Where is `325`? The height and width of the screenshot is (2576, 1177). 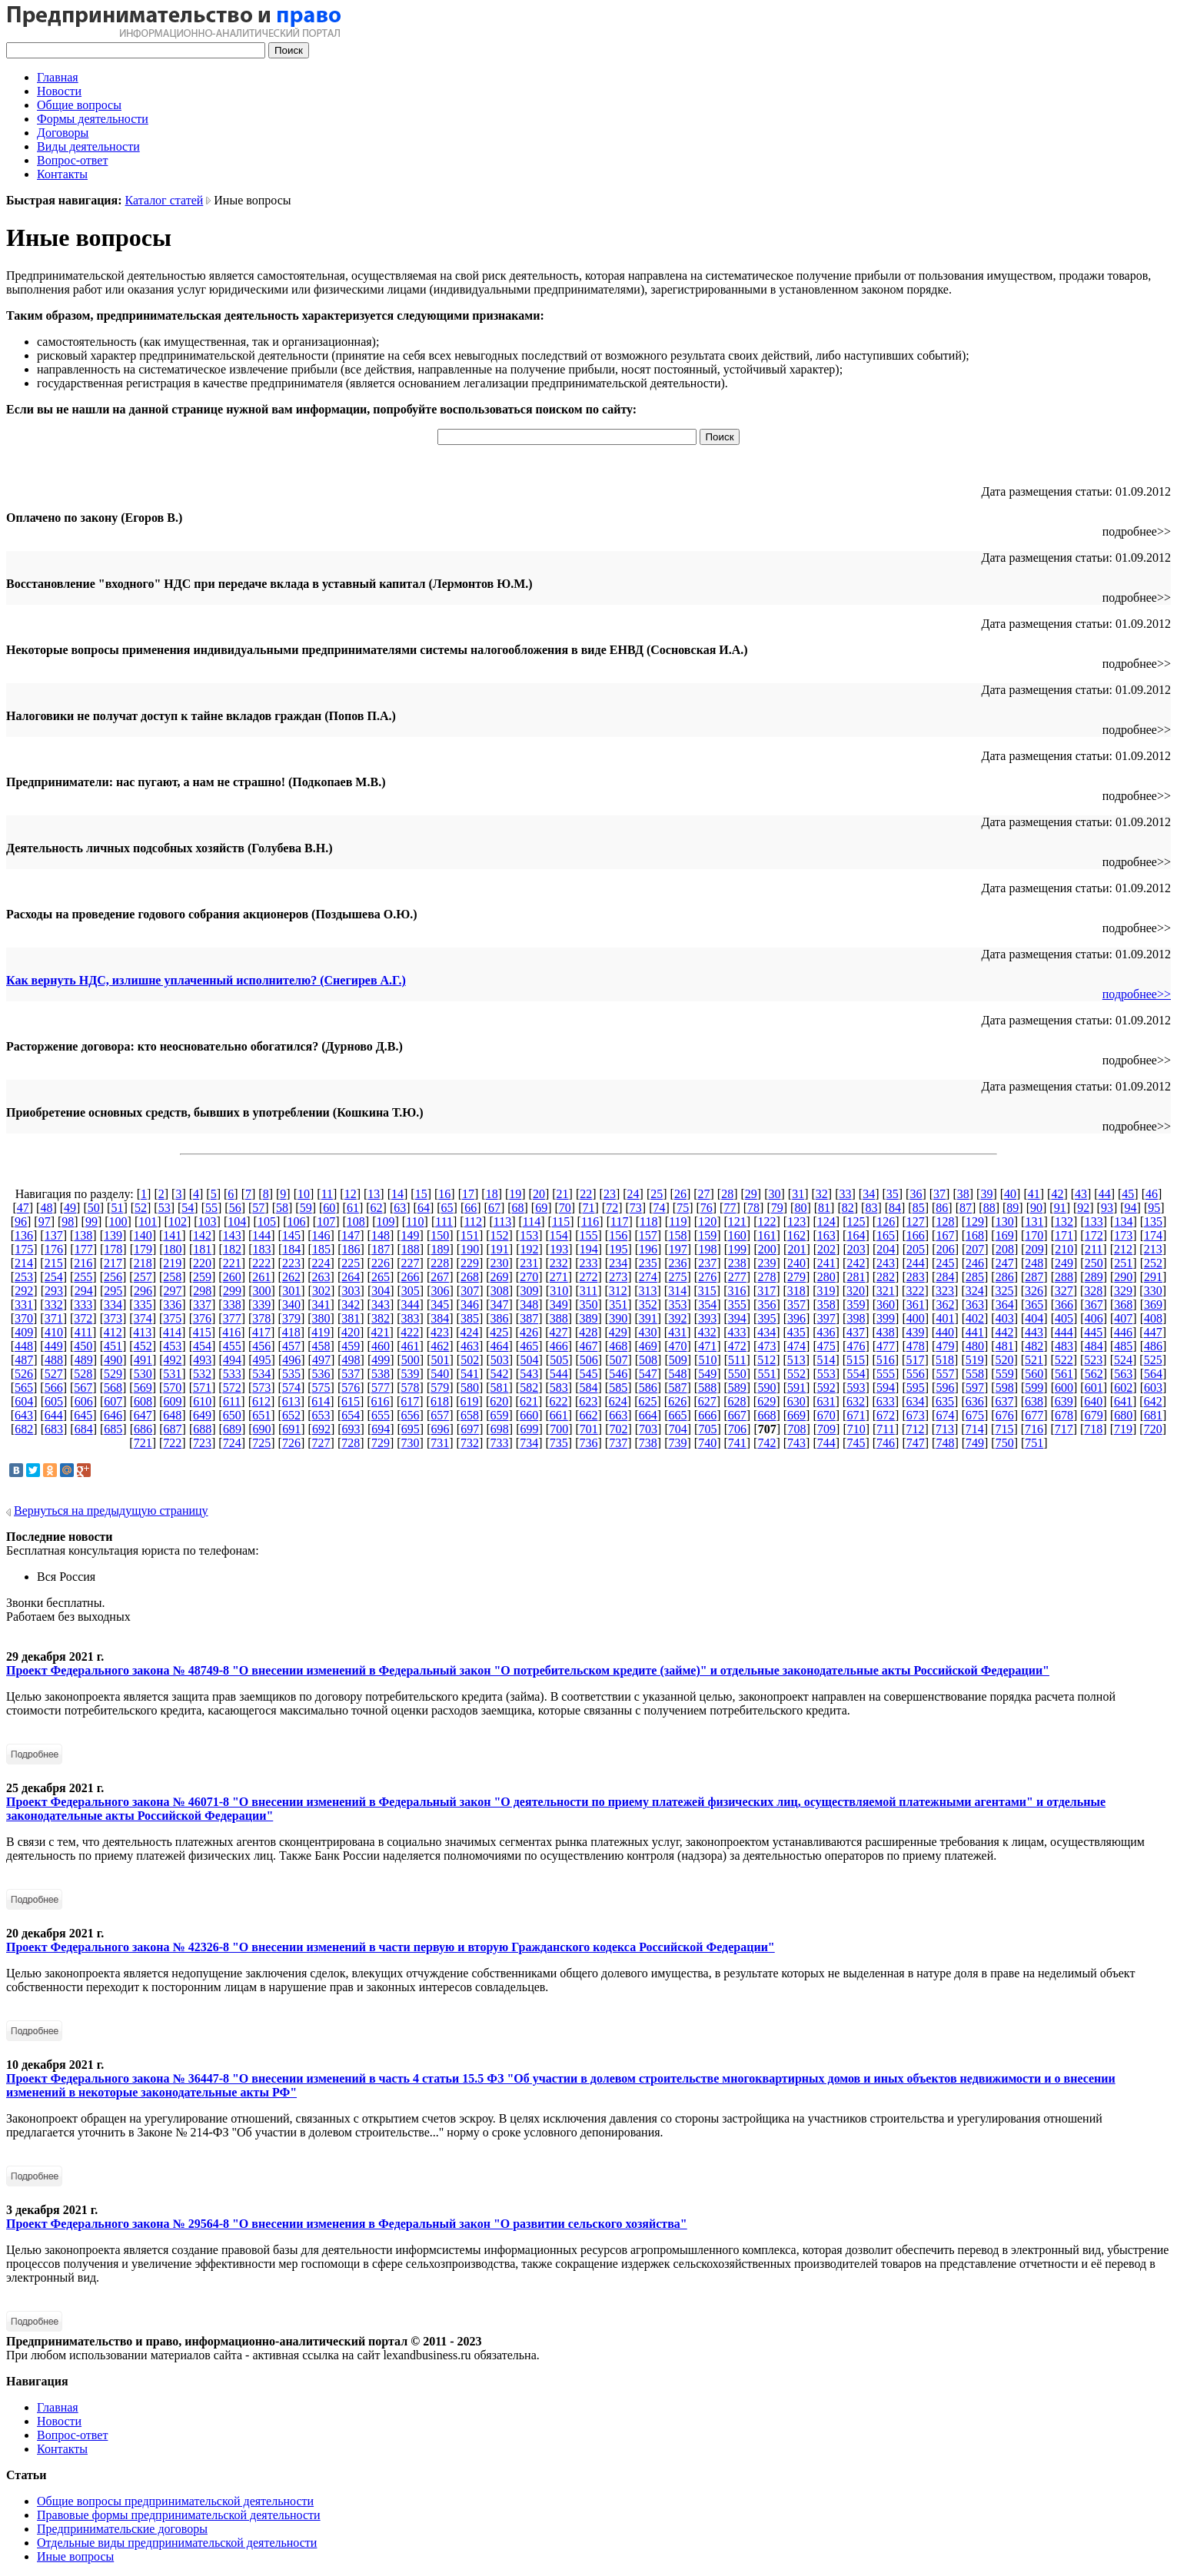 325 is located at coordinates (1004, 1290).